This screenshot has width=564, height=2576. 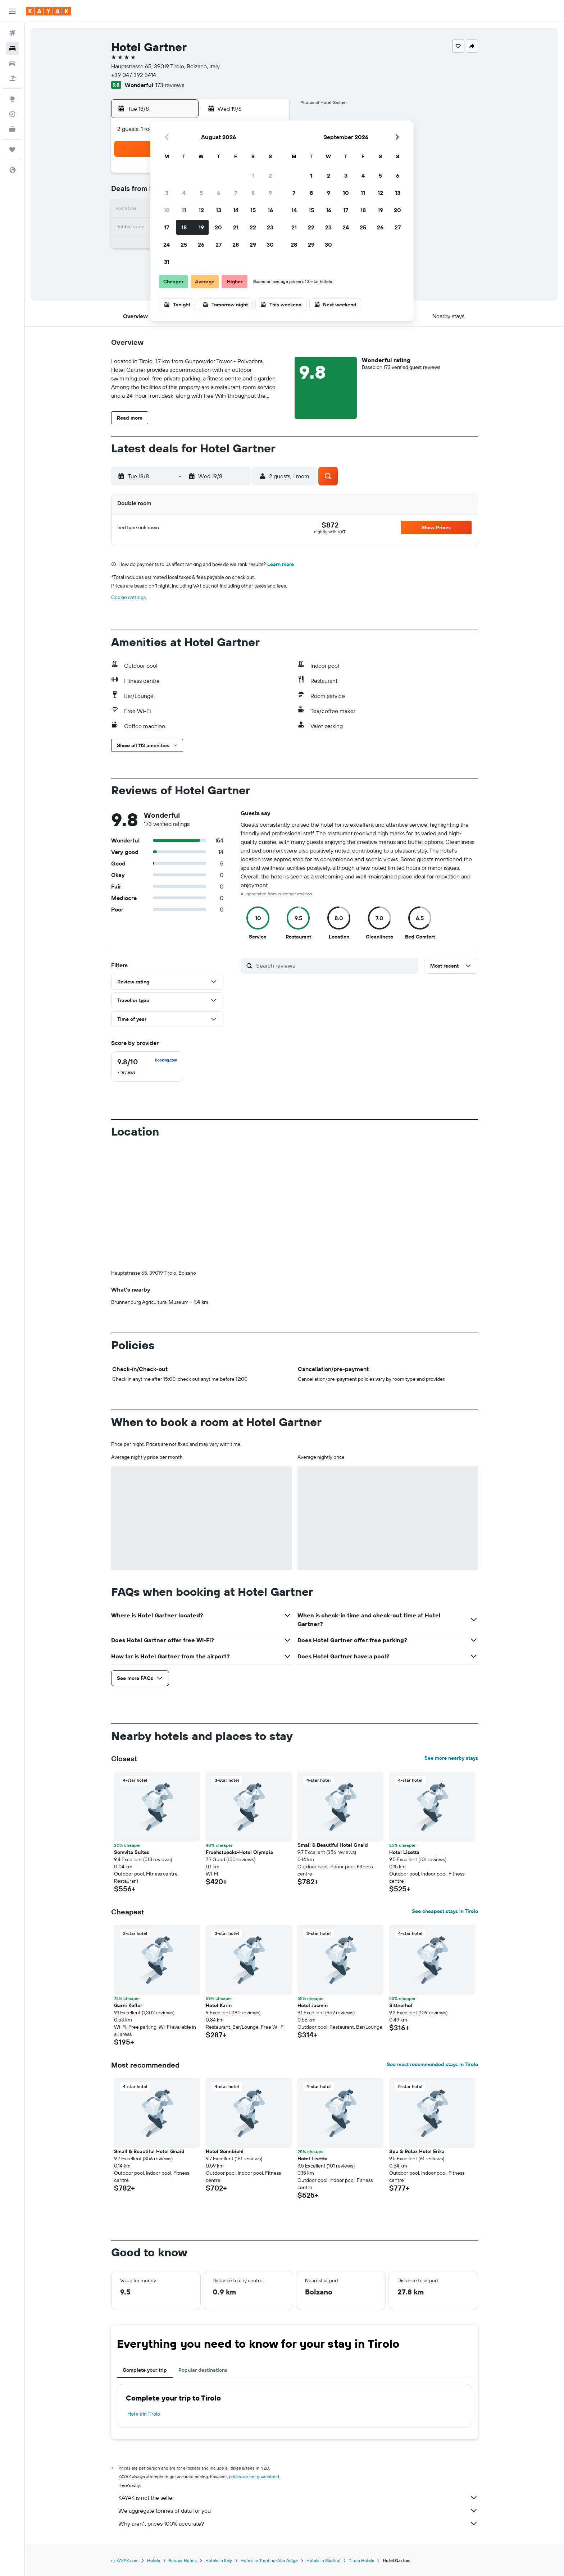 I want to click on Hotels in Trentino-Alto Adige, so click(x=269, y=2560).